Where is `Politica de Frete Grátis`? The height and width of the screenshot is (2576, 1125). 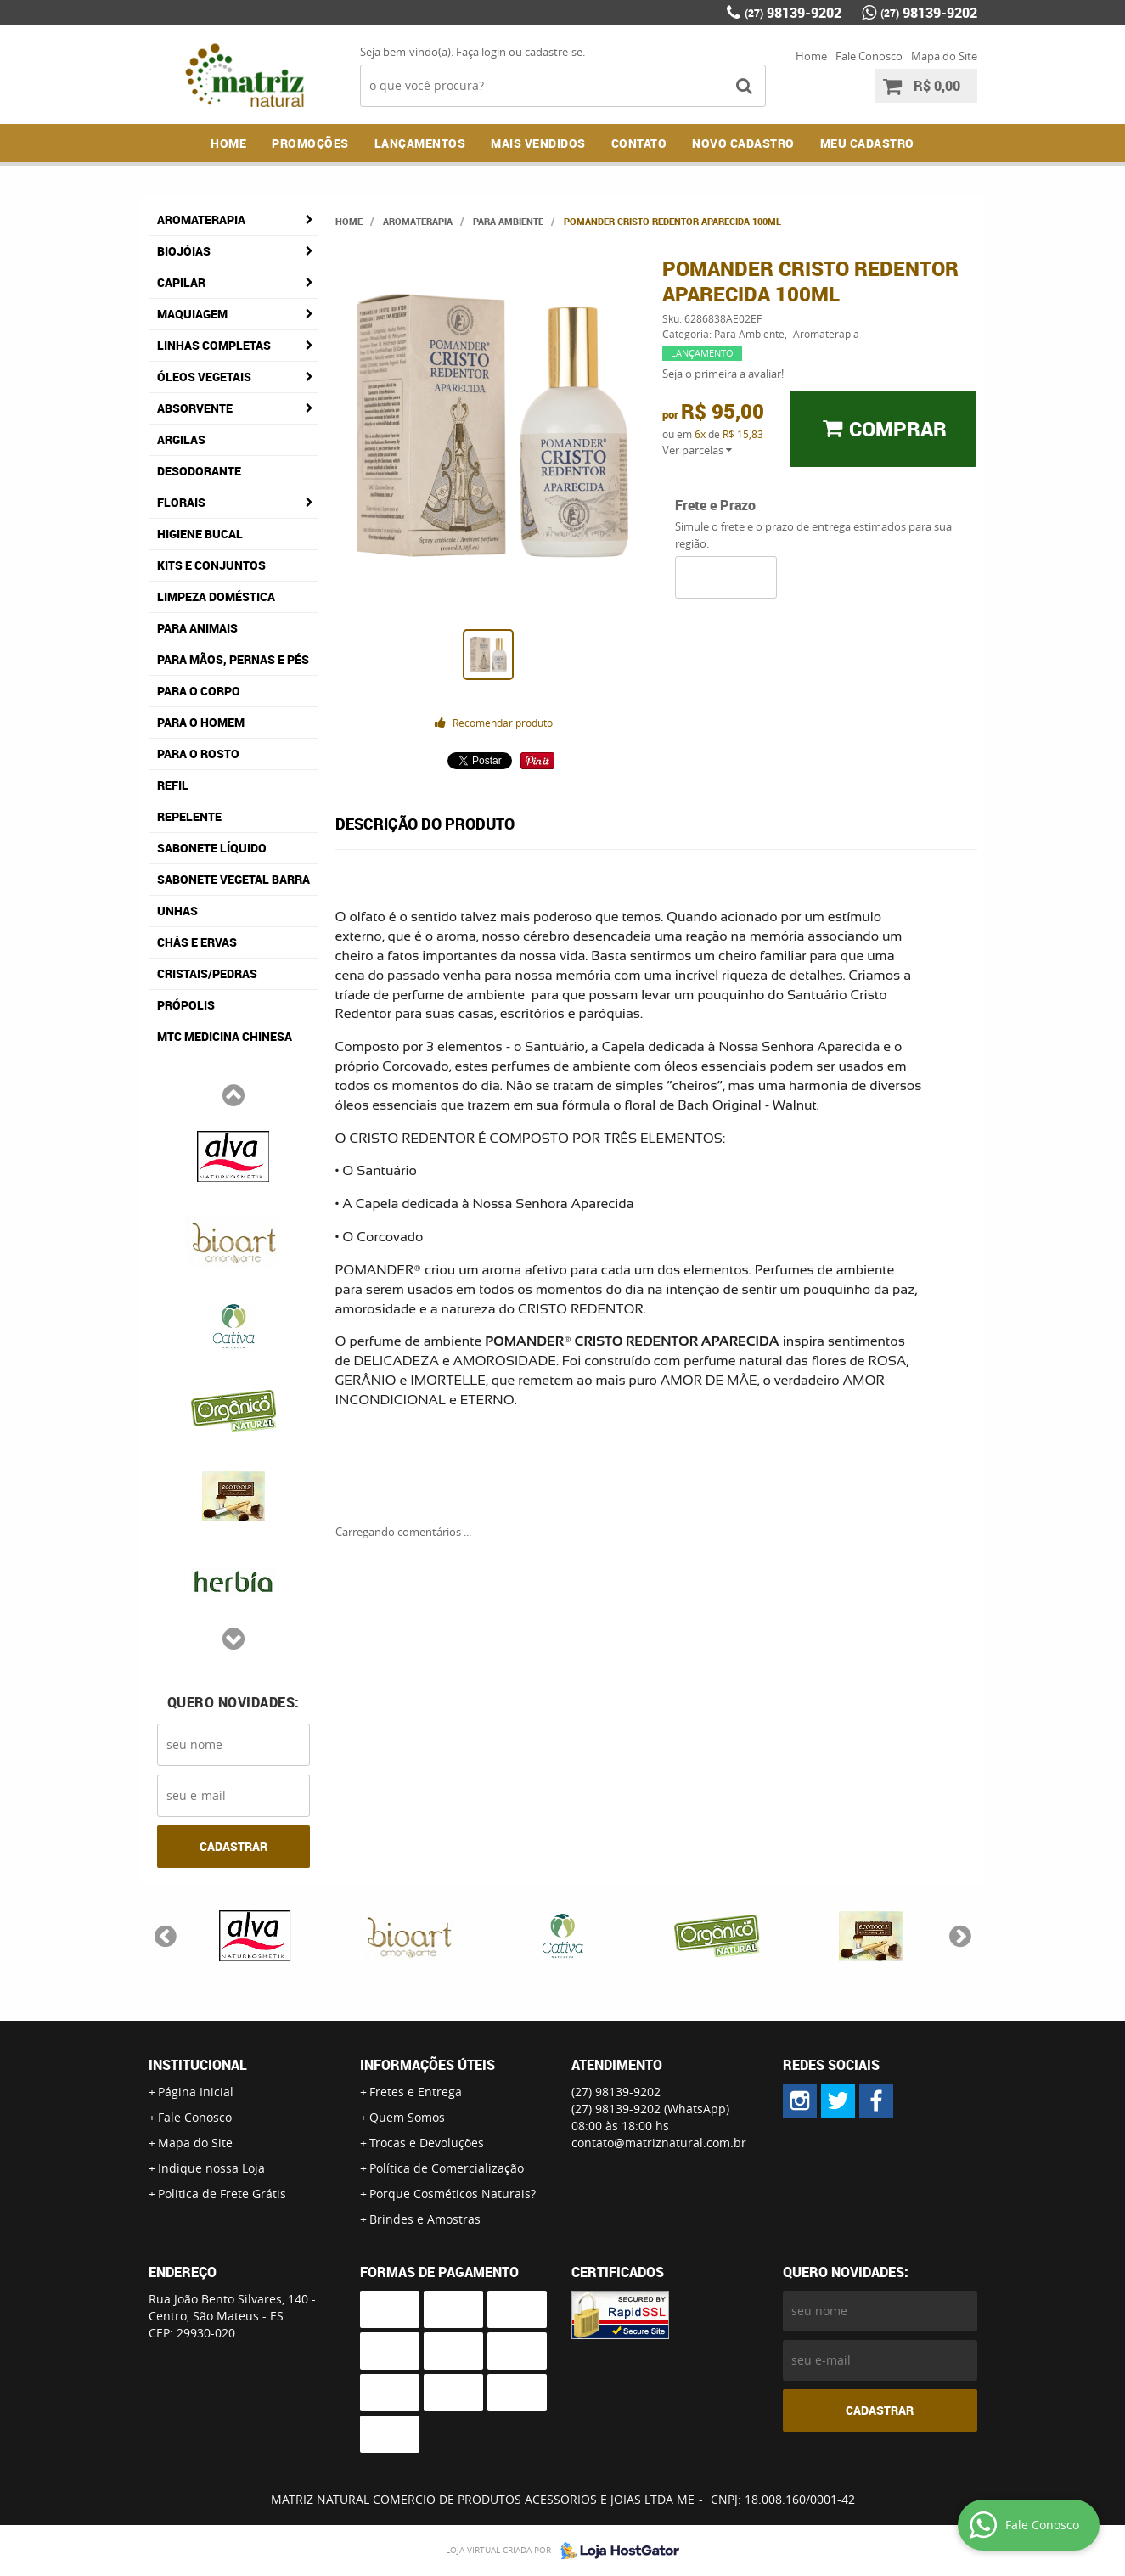
Politica de Frete Grátis is located at coordinates (222, 2193).